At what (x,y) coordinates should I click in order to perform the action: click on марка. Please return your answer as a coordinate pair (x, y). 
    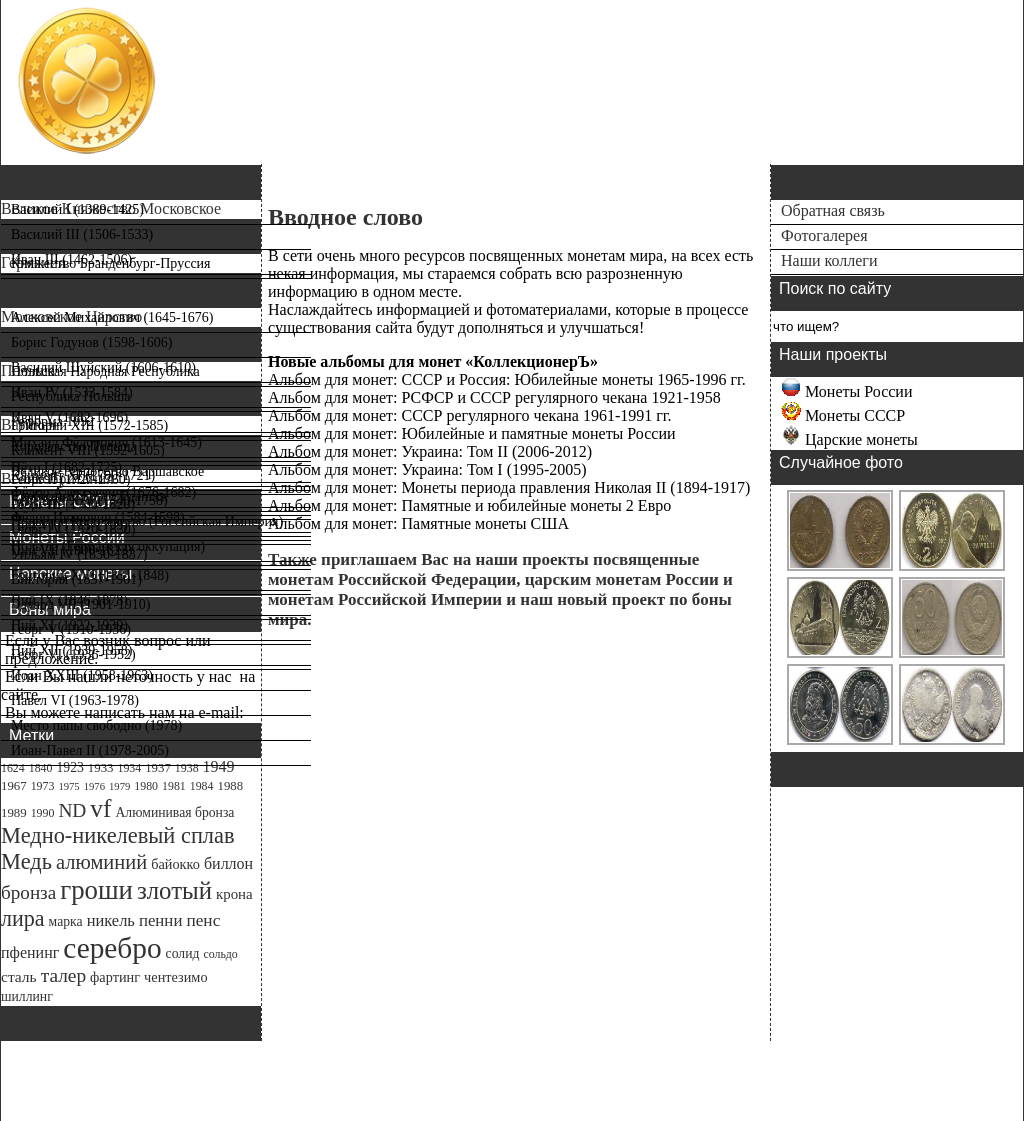
    Looking at the image, I should click on (66, 921).